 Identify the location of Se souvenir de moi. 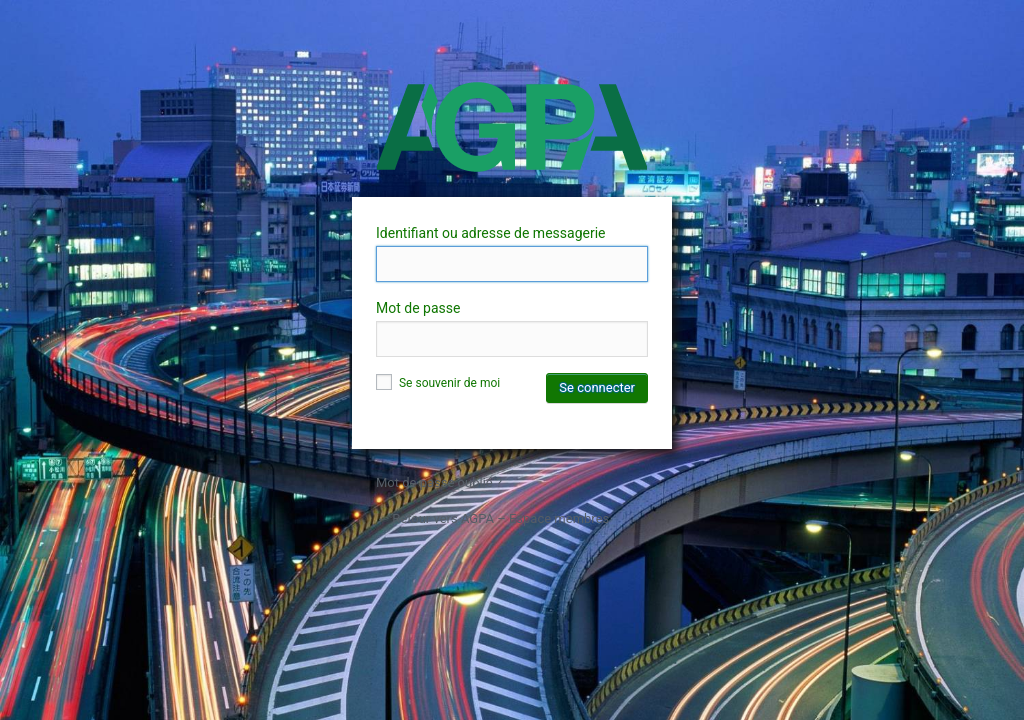
(438, 383).